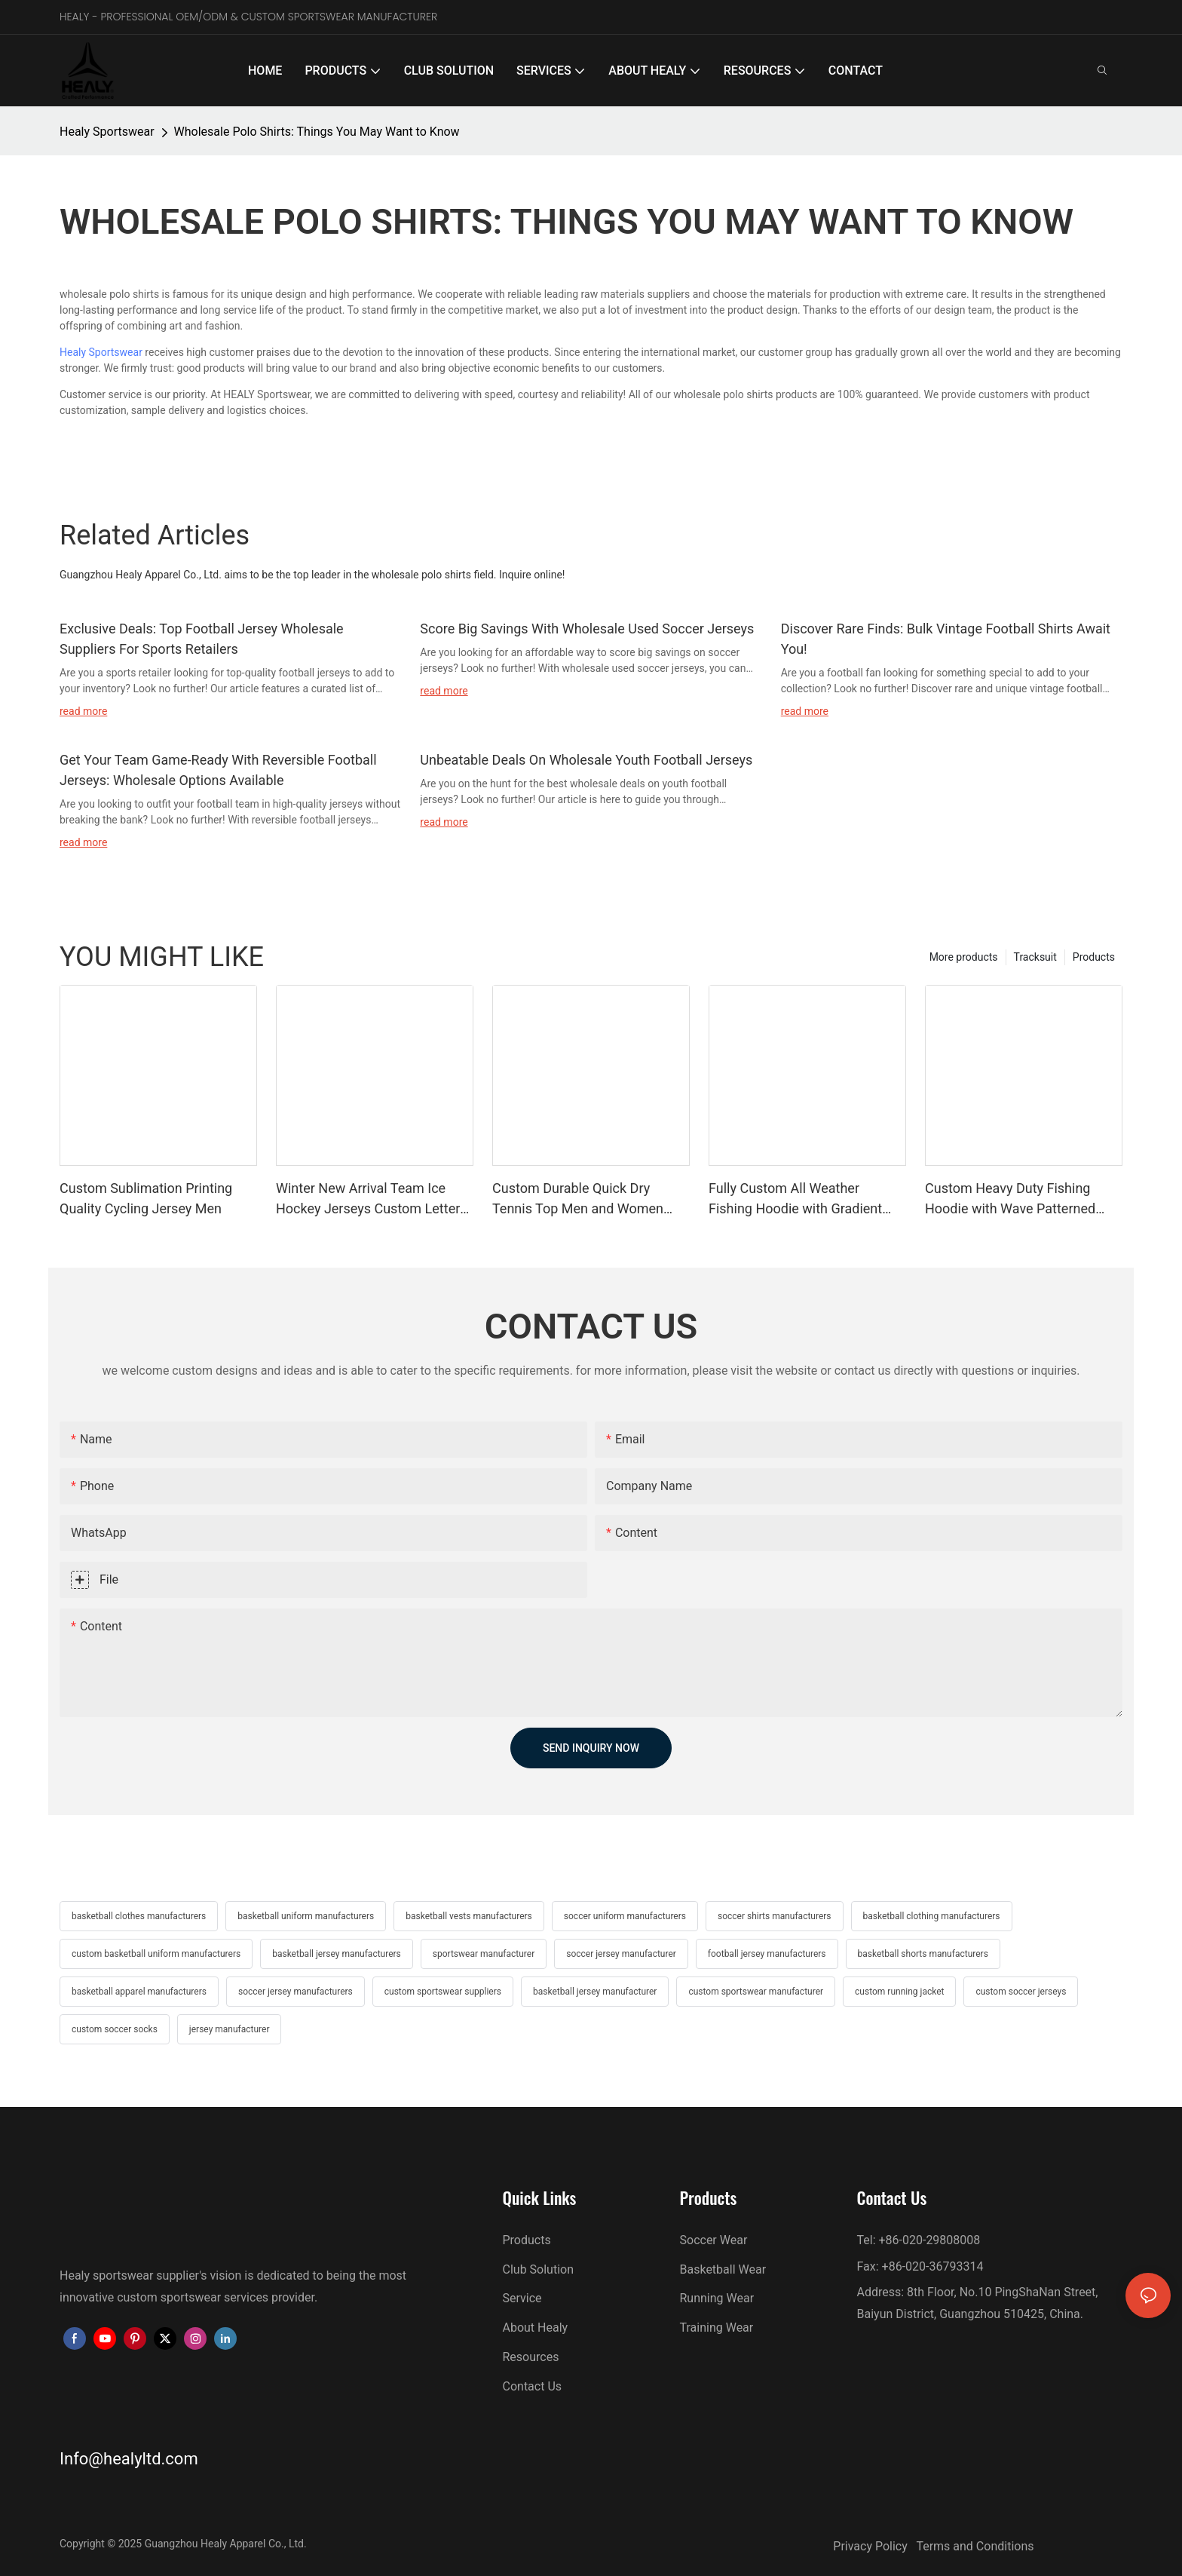 This screenshot has height=2576, width=1182. Describe the element at coordinates (945, 639) in the screenshot. I see `Discover Rare Finds: Bulk Vintage Football Shirts Await You!` at that location.